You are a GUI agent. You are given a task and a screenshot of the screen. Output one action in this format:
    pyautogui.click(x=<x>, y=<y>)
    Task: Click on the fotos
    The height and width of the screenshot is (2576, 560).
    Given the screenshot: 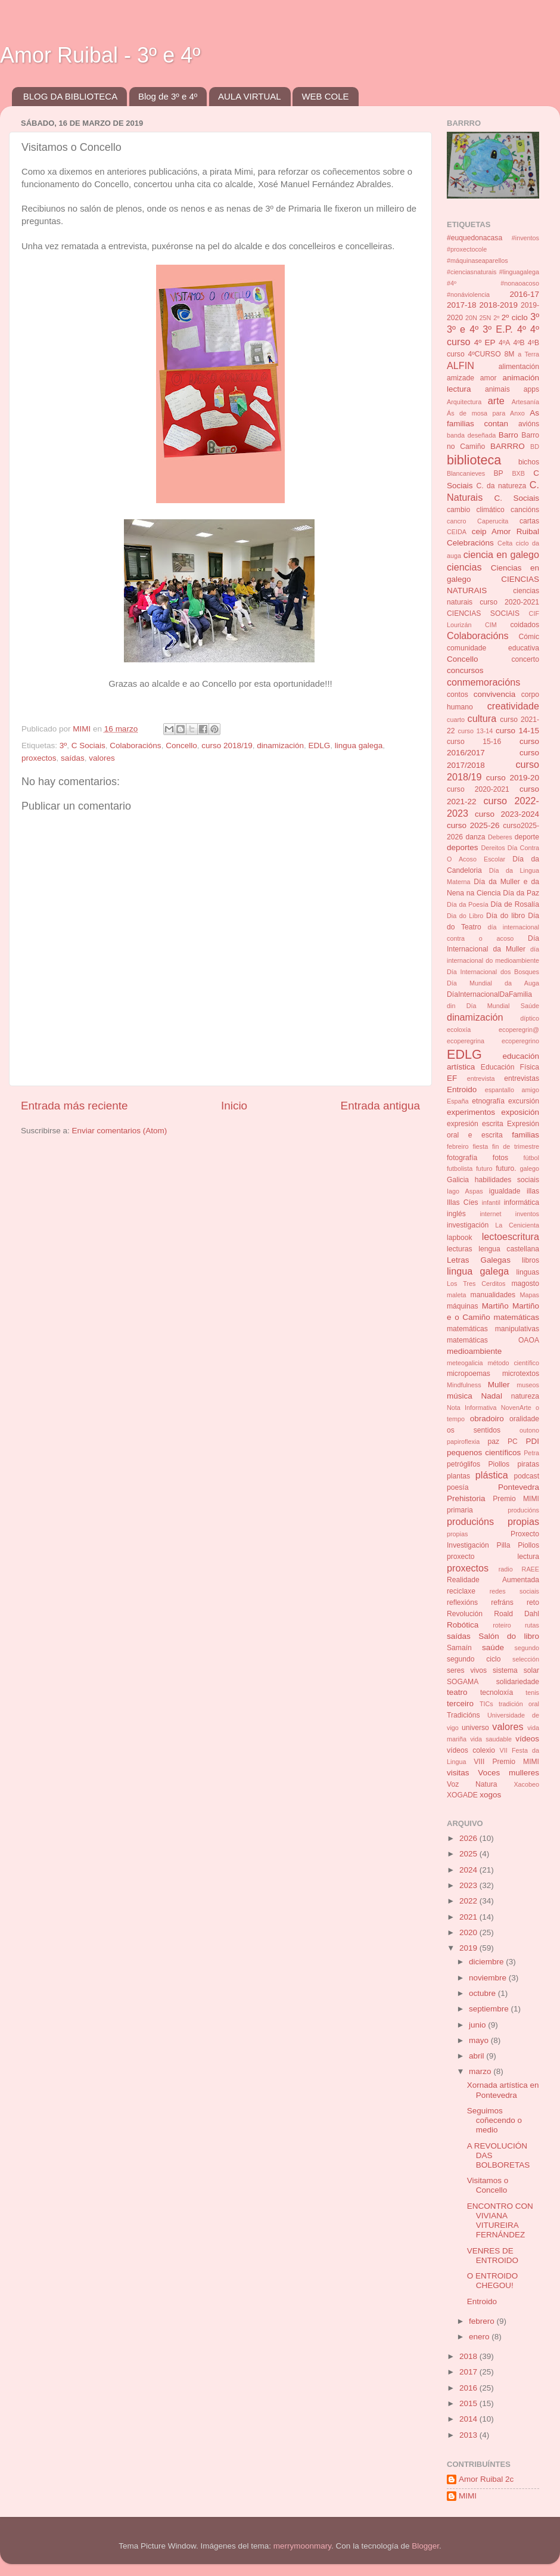 What is the action you would take?
    pyautogui.click(x=500, y=1158)
    